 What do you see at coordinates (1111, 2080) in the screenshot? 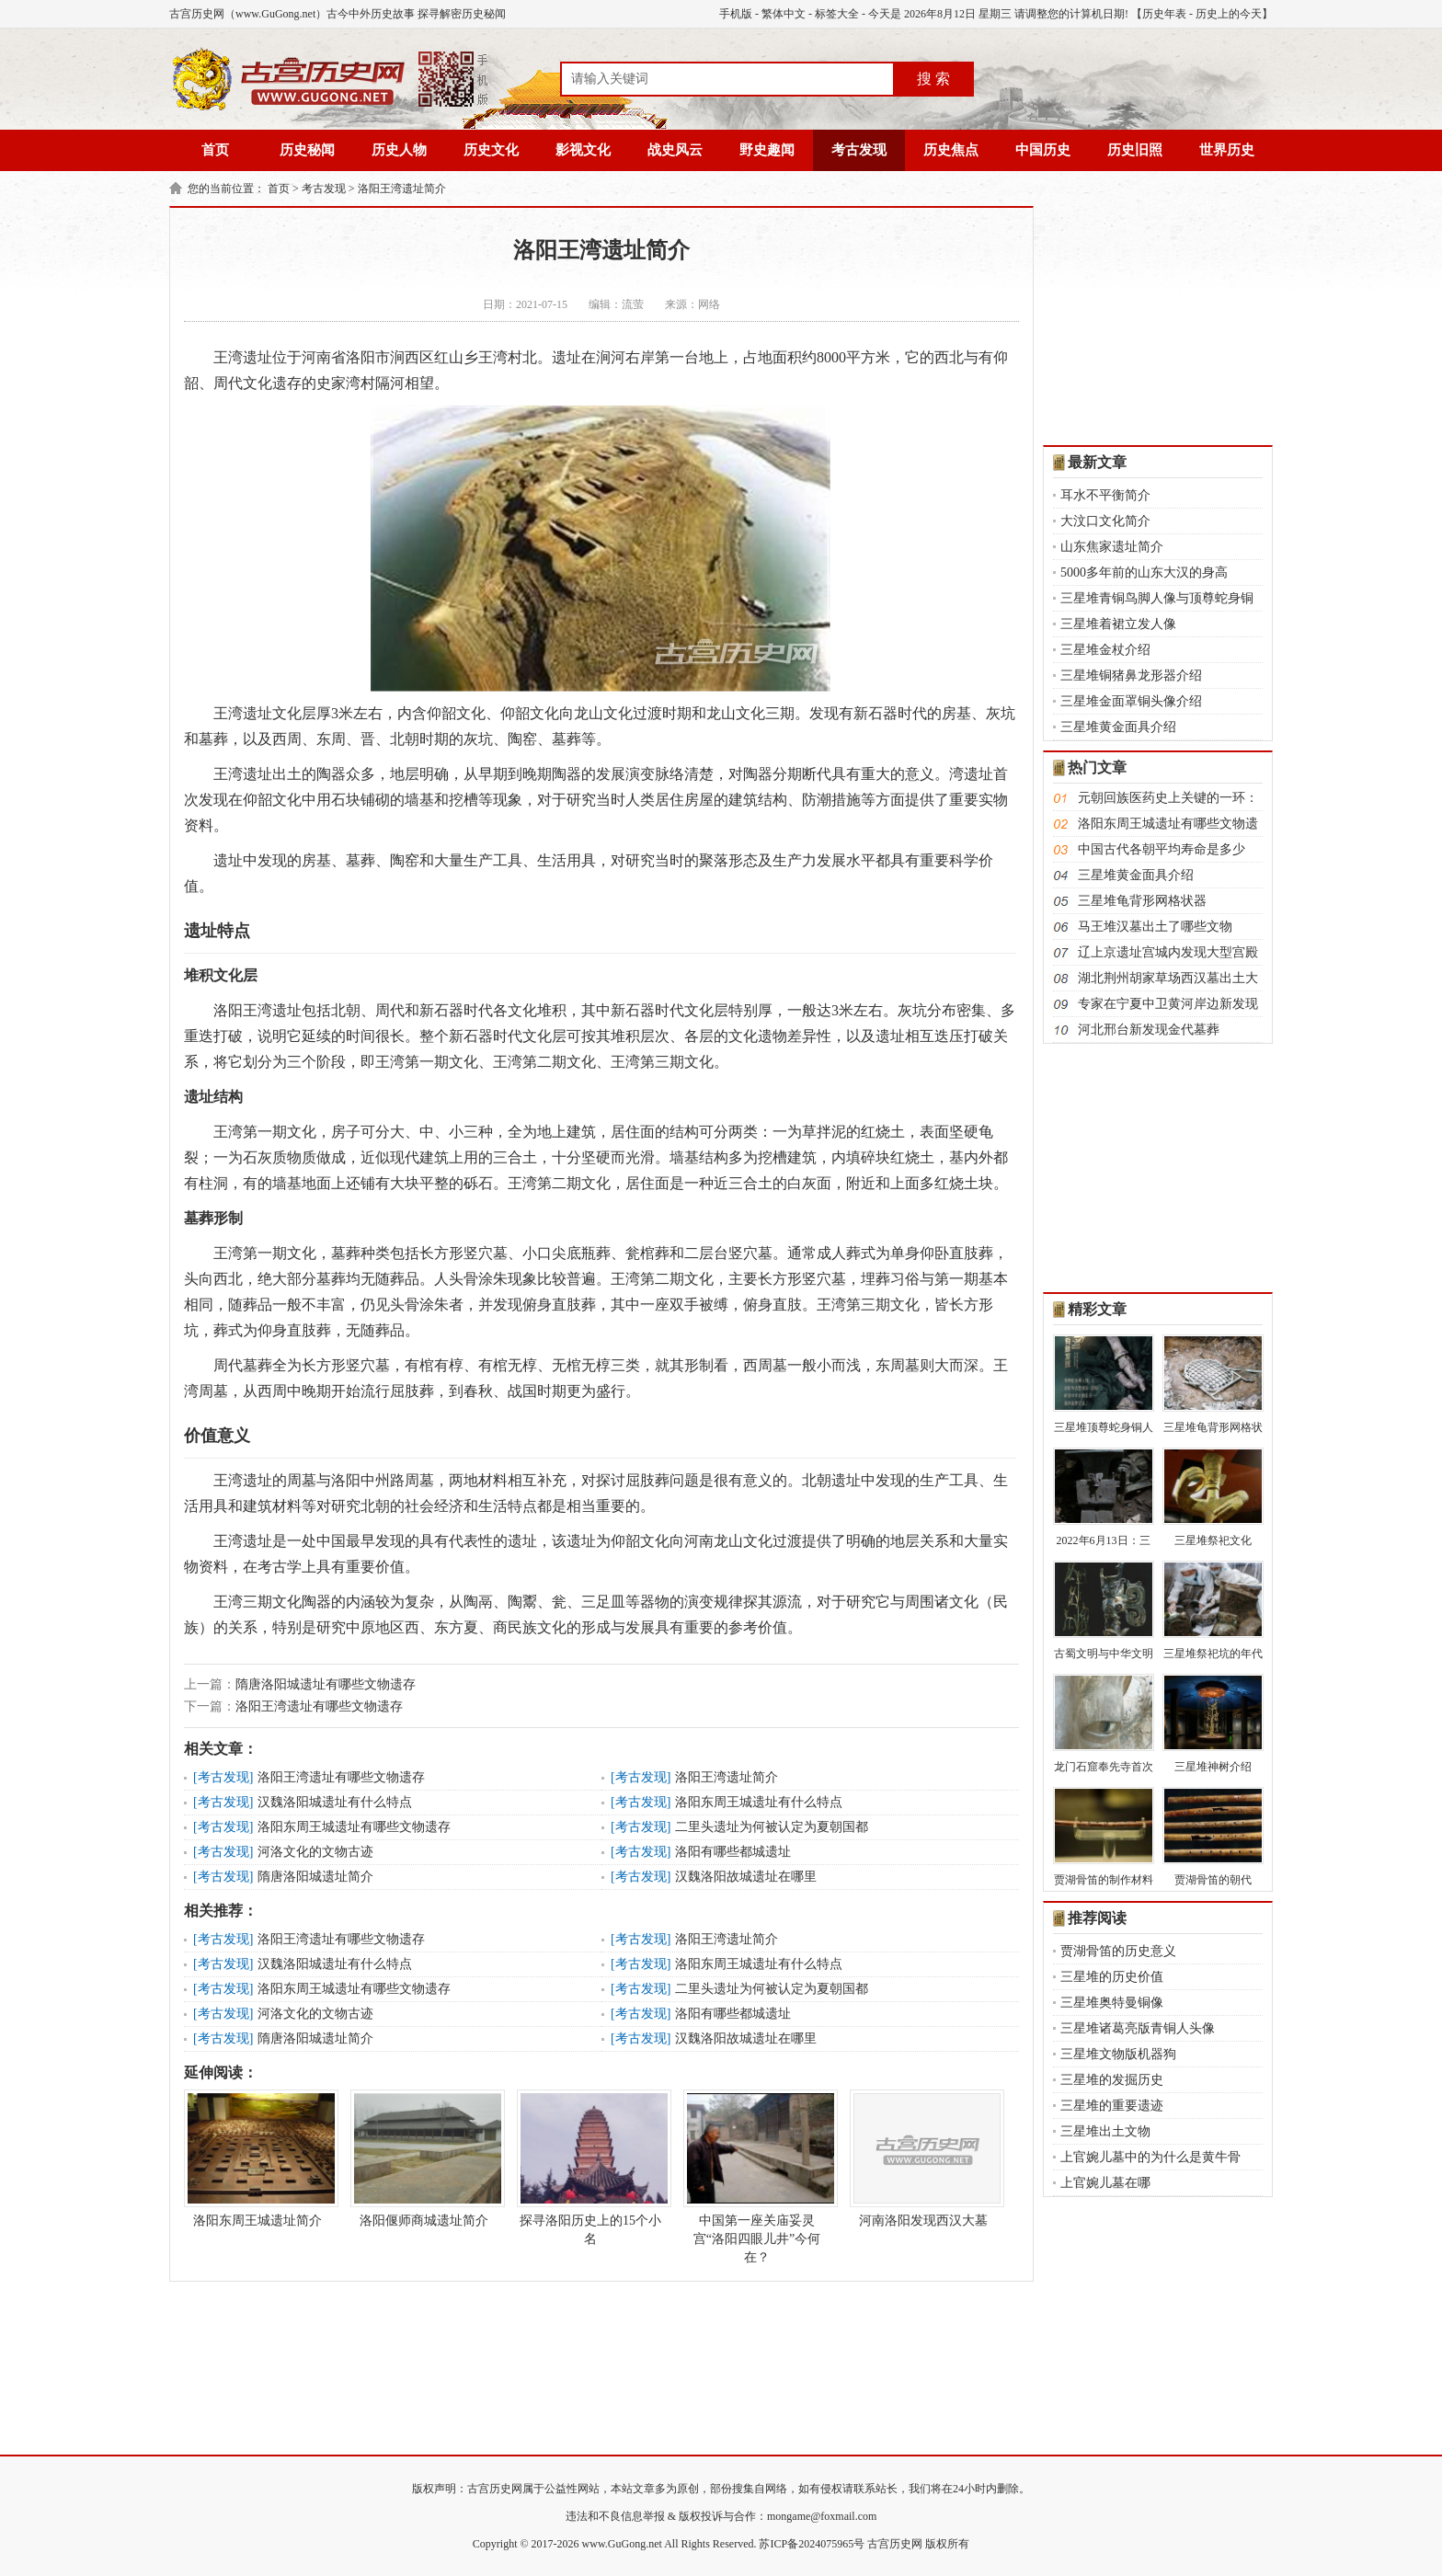
I see `三星堆的发掘历史` at bounding box center [1111, 2080].